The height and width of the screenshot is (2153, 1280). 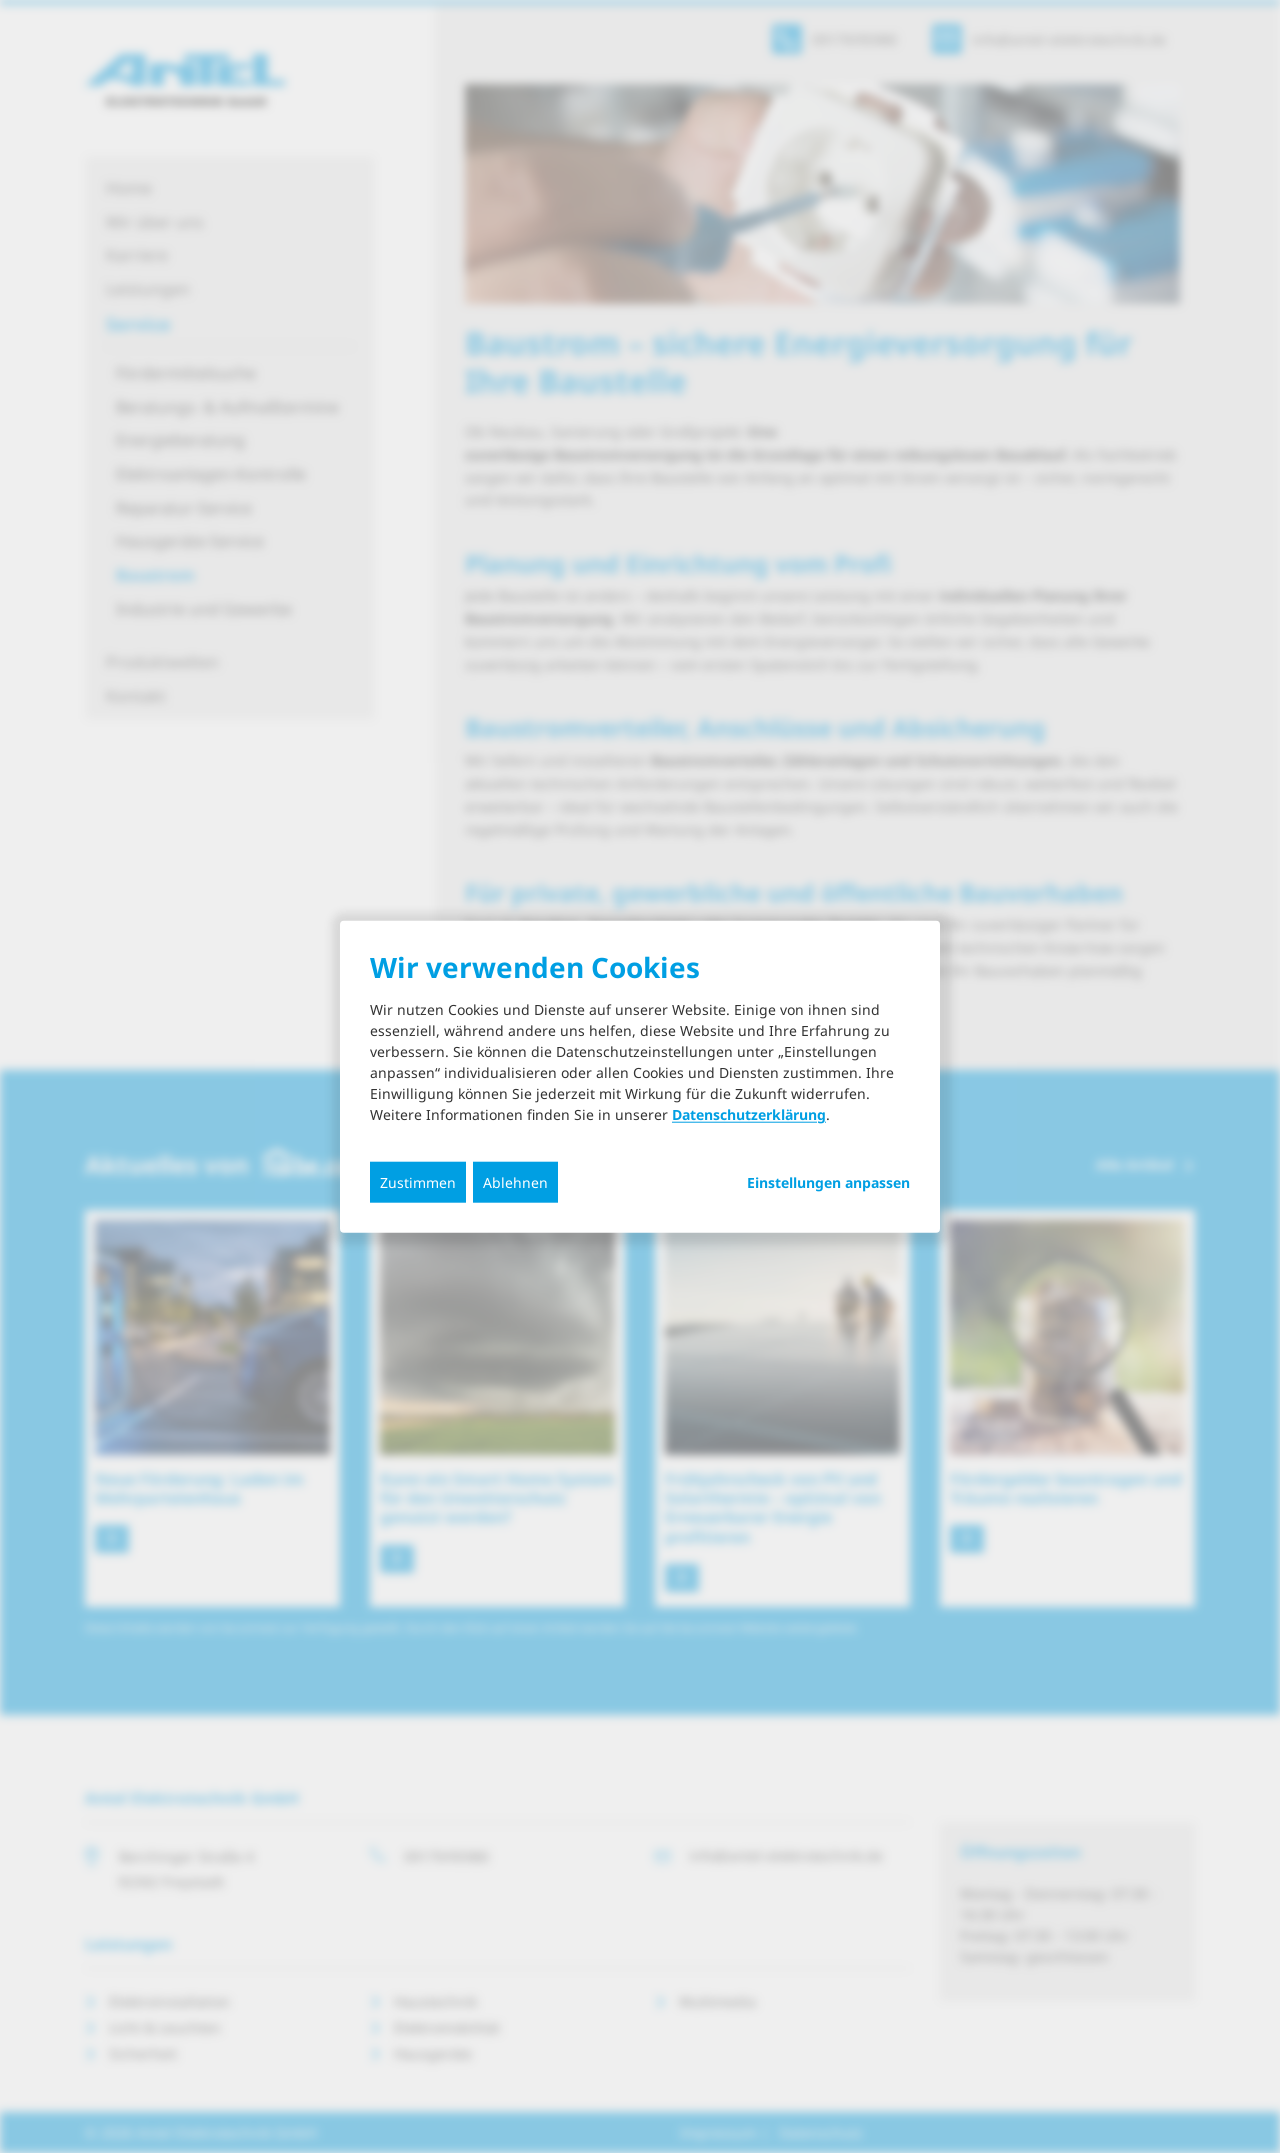 I want to click on Ablehnen, so click(x=515, y=1182).